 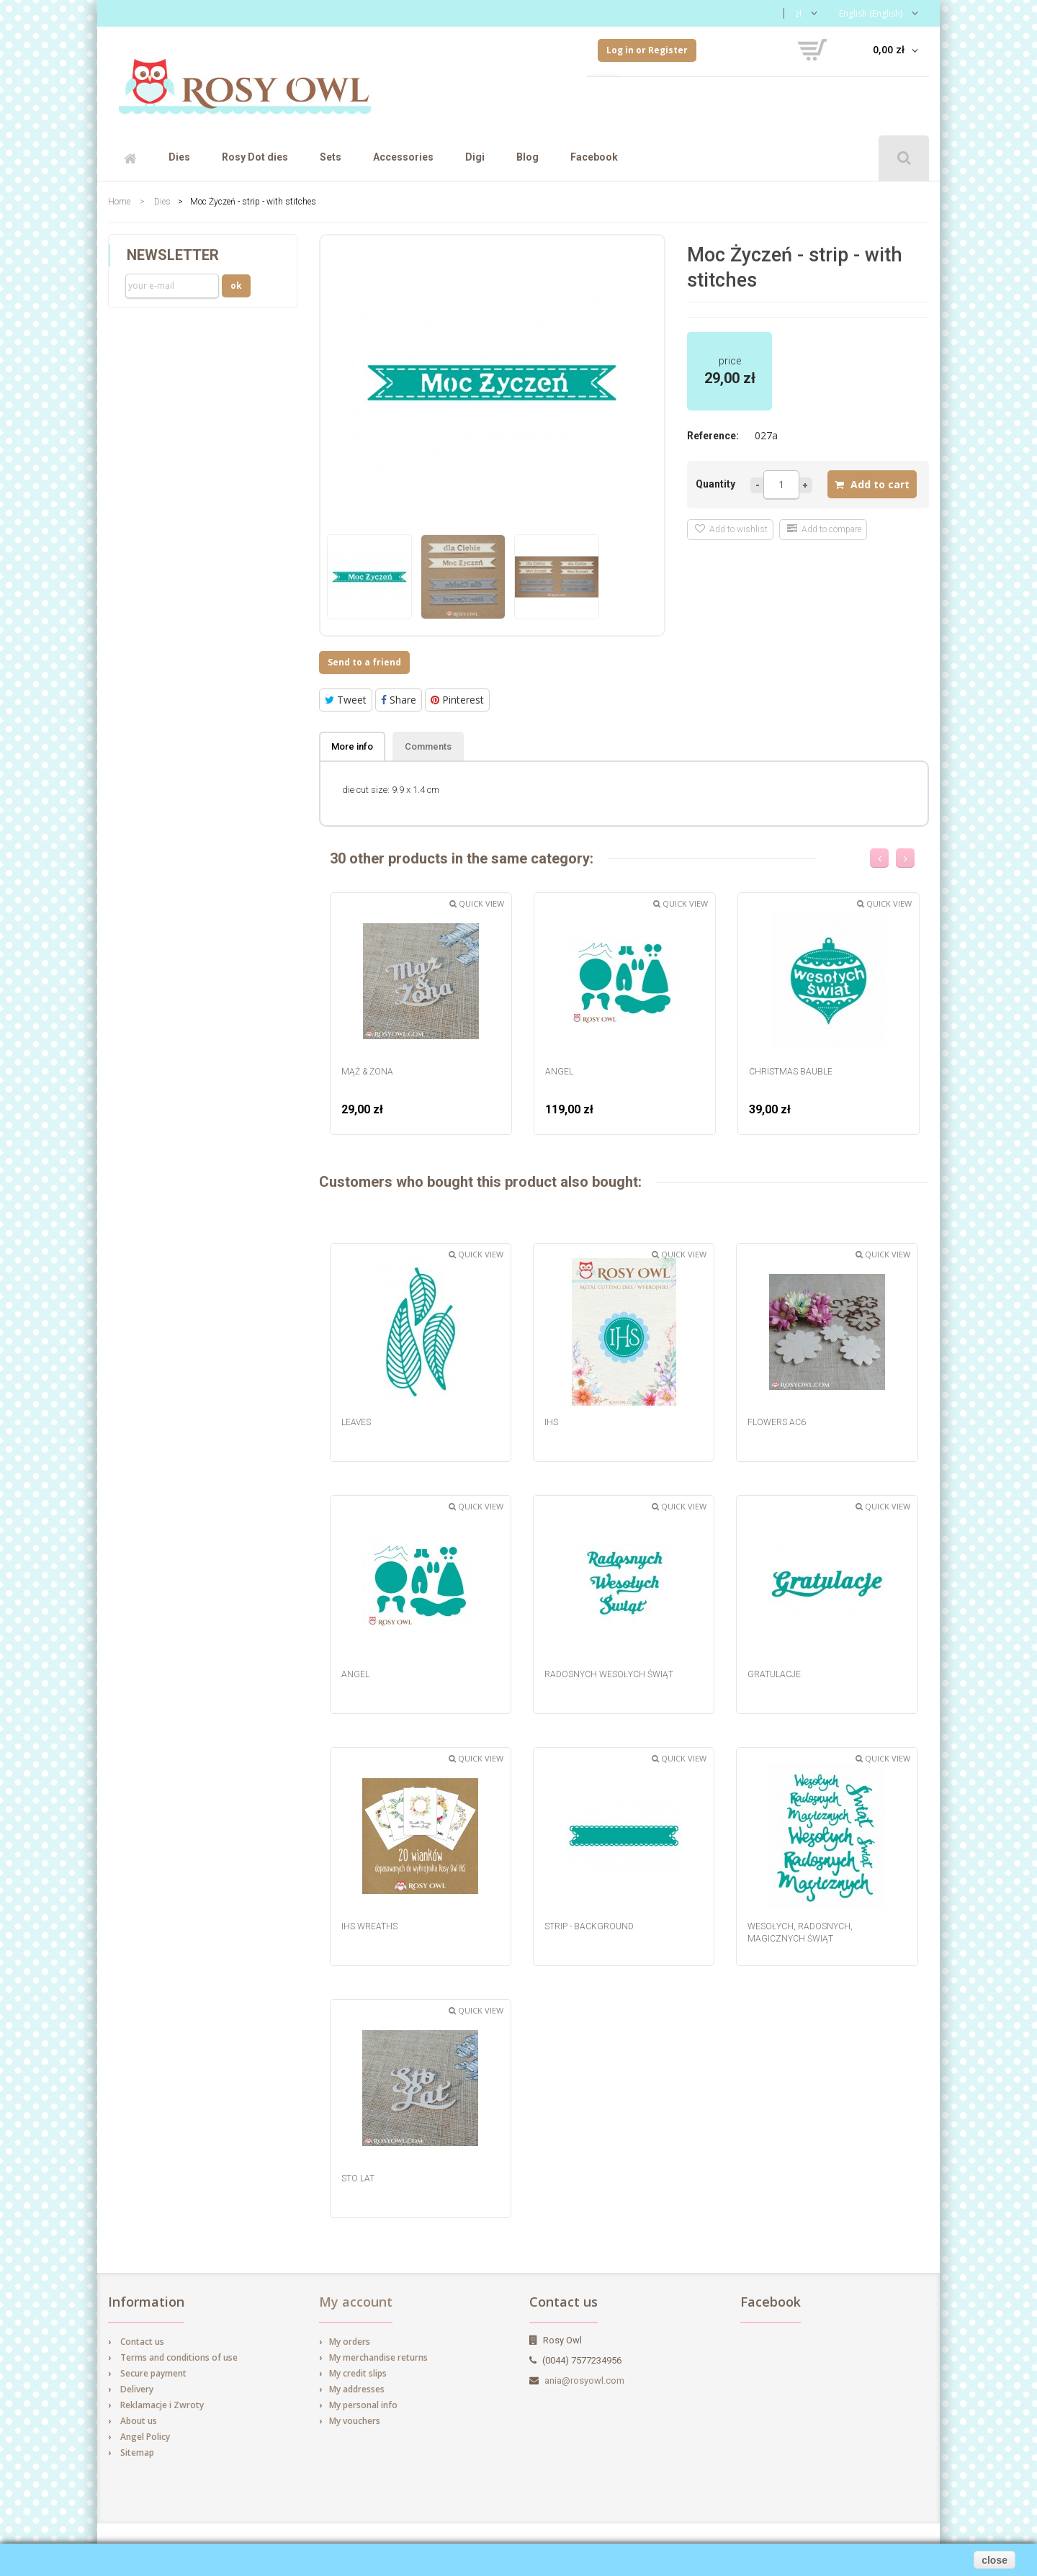 I want to click on ania@rosyowl.com, so click(x=584, y=2380).